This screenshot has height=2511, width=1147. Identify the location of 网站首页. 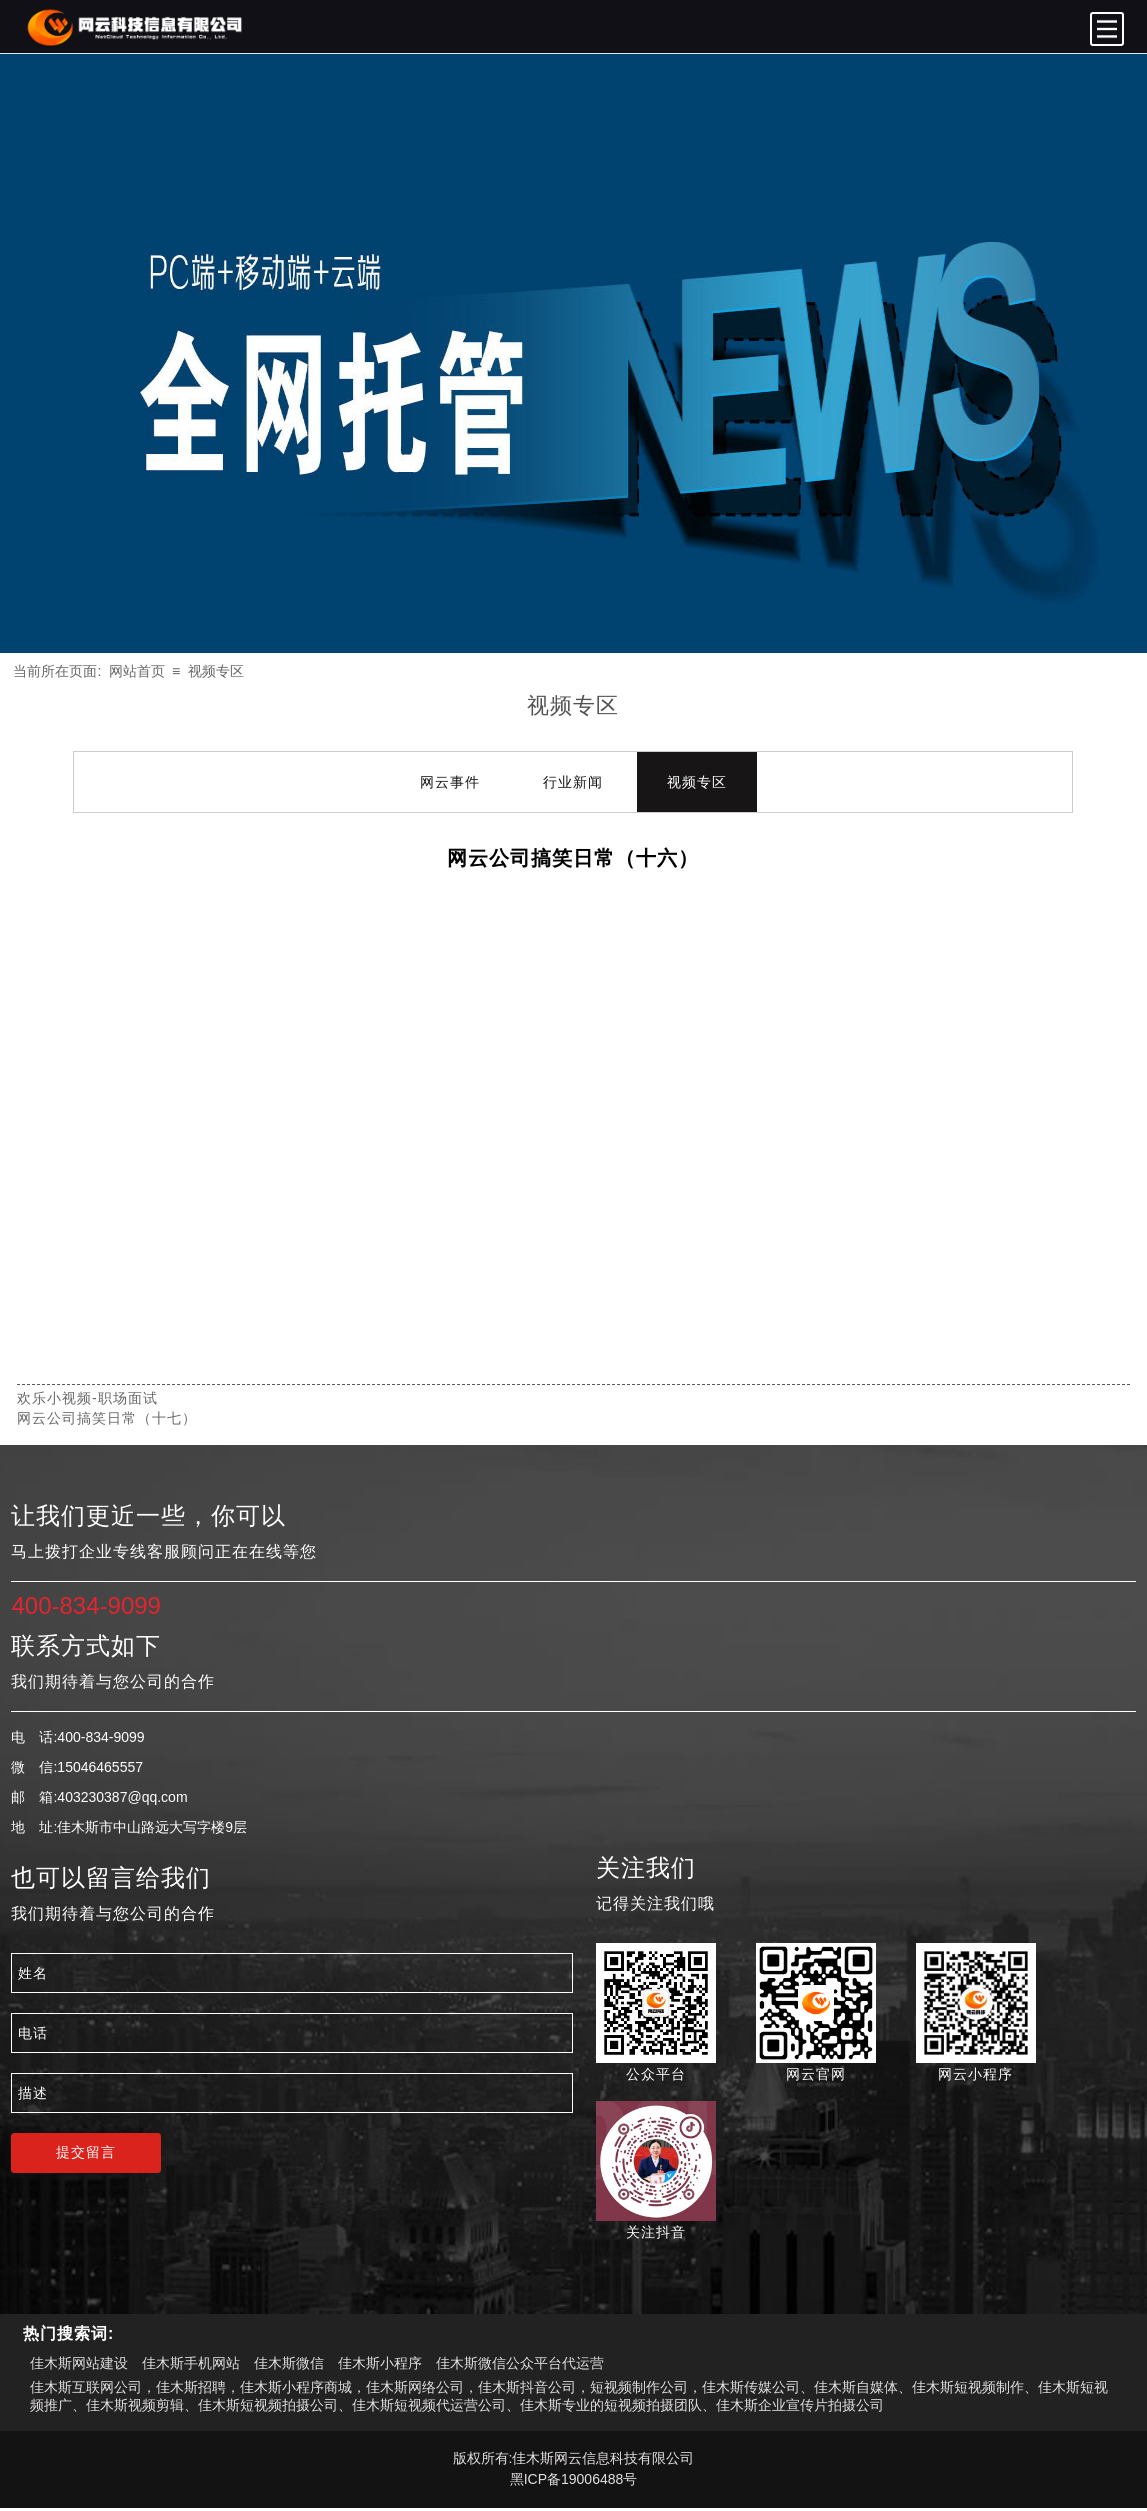
(137, 671).